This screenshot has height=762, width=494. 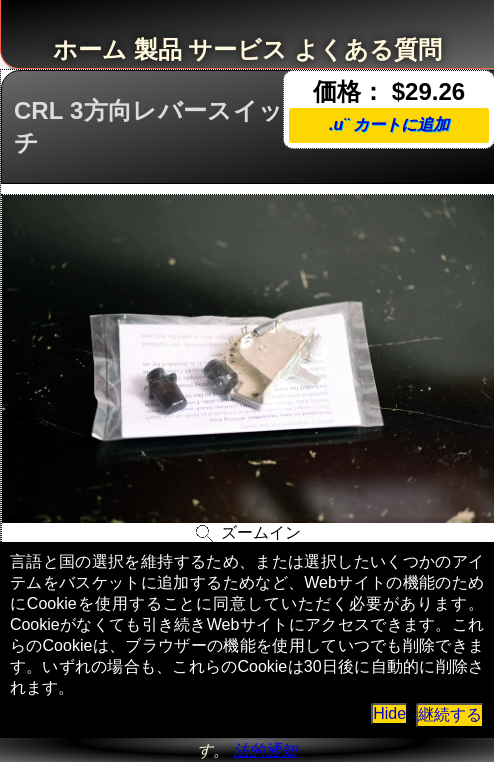 I want to click on ホーム, so click(x=90, y=49).